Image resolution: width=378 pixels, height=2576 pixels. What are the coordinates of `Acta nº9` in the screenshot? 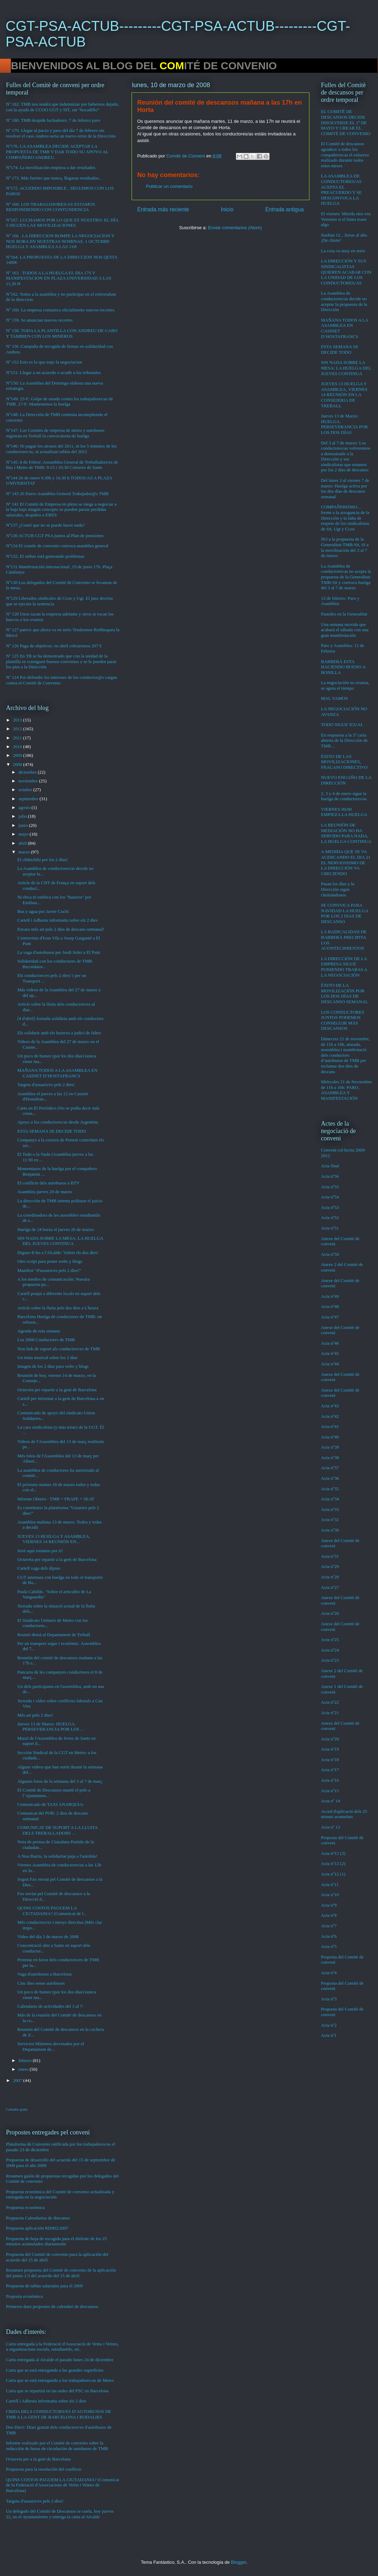 It's located at (329, 1905).